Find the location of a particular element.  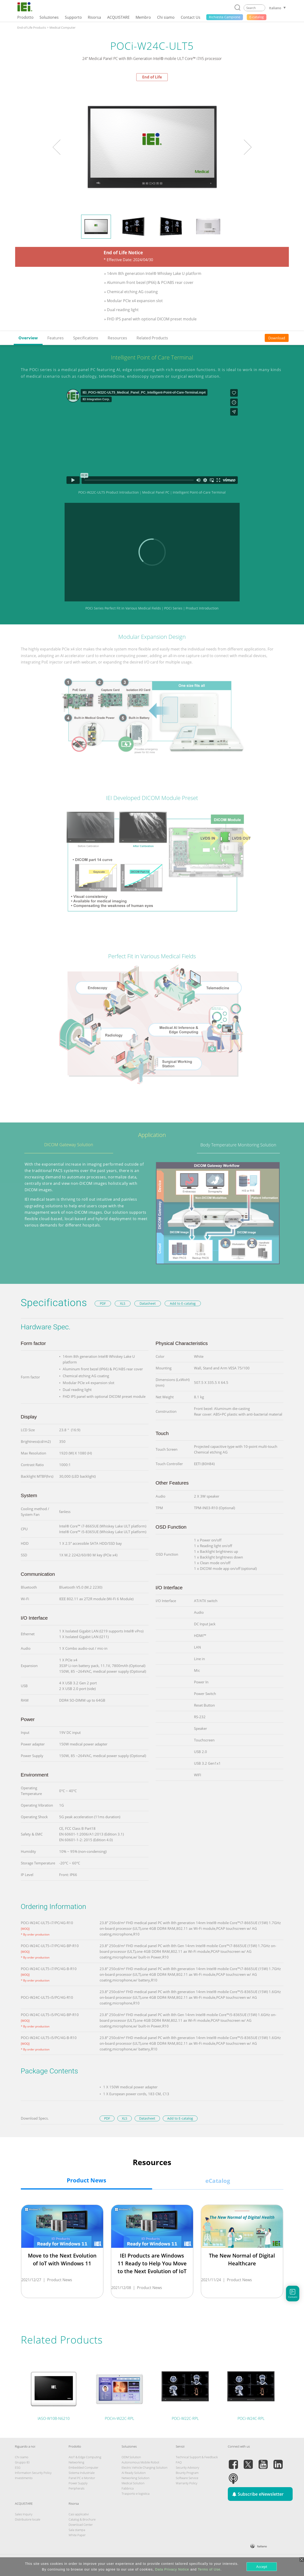

Networking Solution is located at coordinates (136, 2478).